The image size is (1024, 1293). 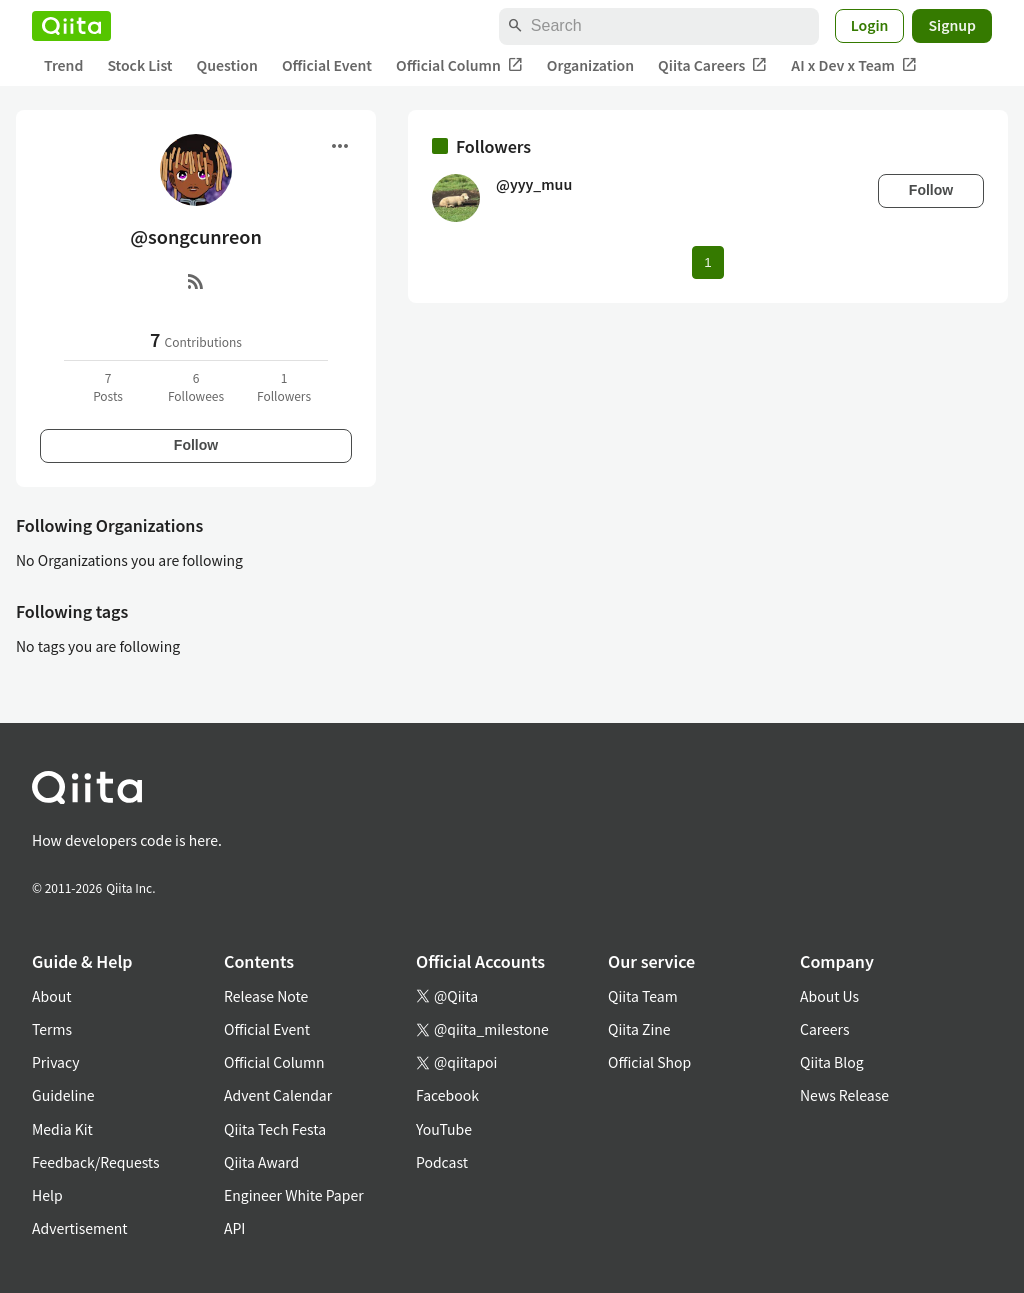 What do you see at coordinates (649, 1062) in the screenshot?
I see `Official Shop` at bounding box center [649, 1062].